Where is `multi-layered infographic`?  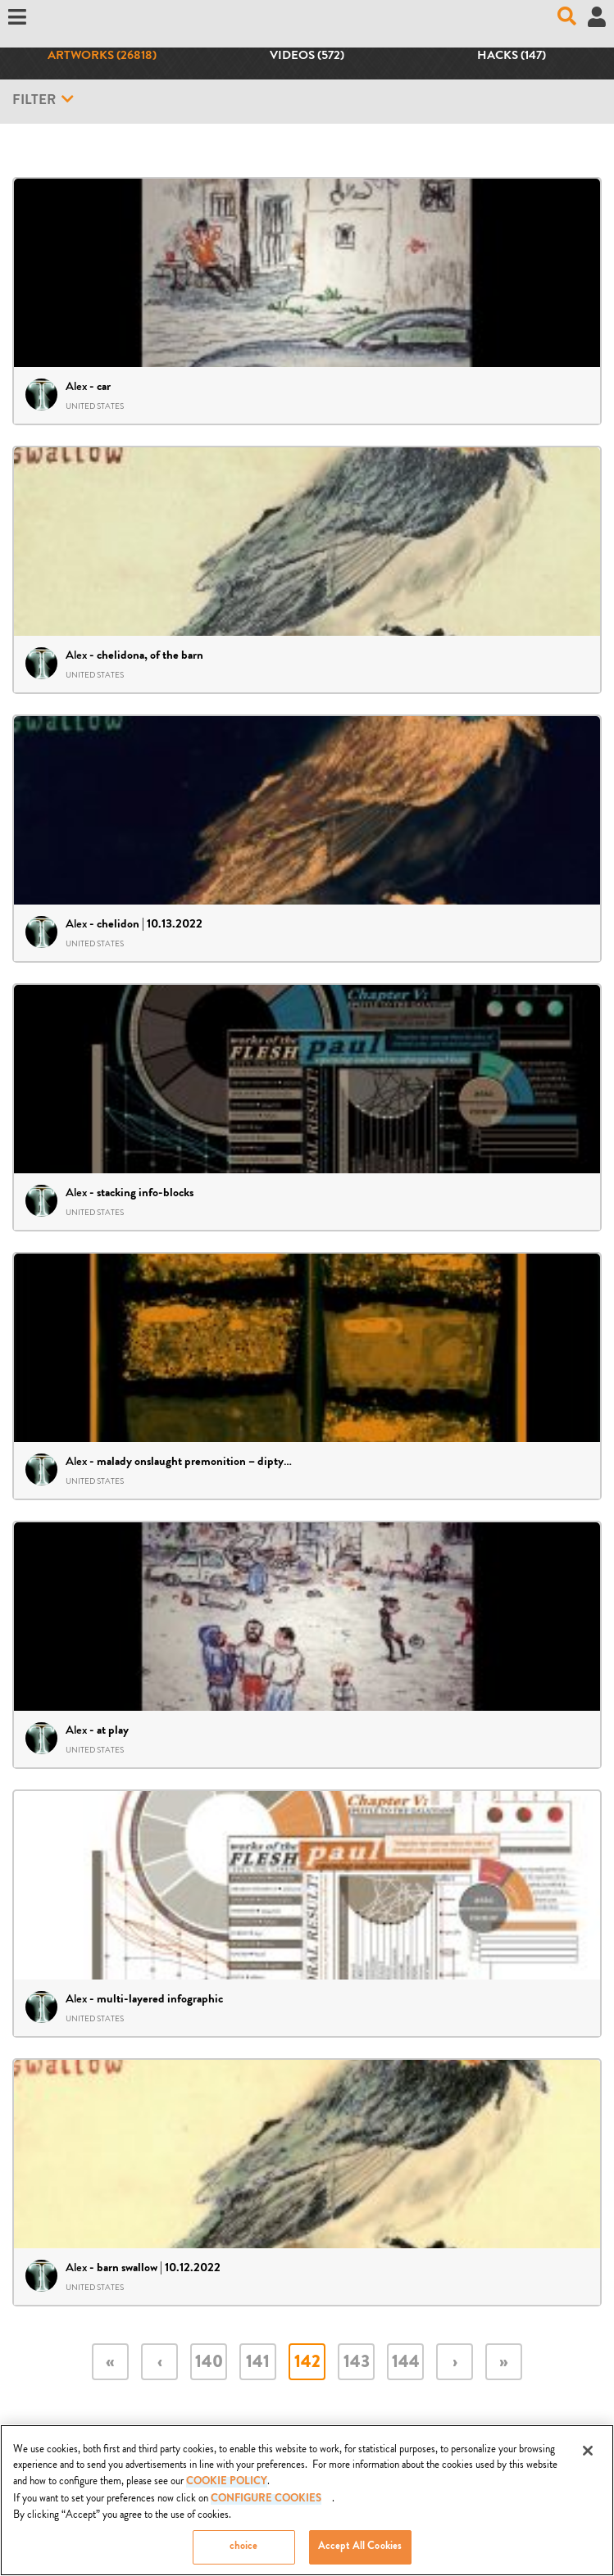 multi-layered infographic is located at coordinates (160, 2000).